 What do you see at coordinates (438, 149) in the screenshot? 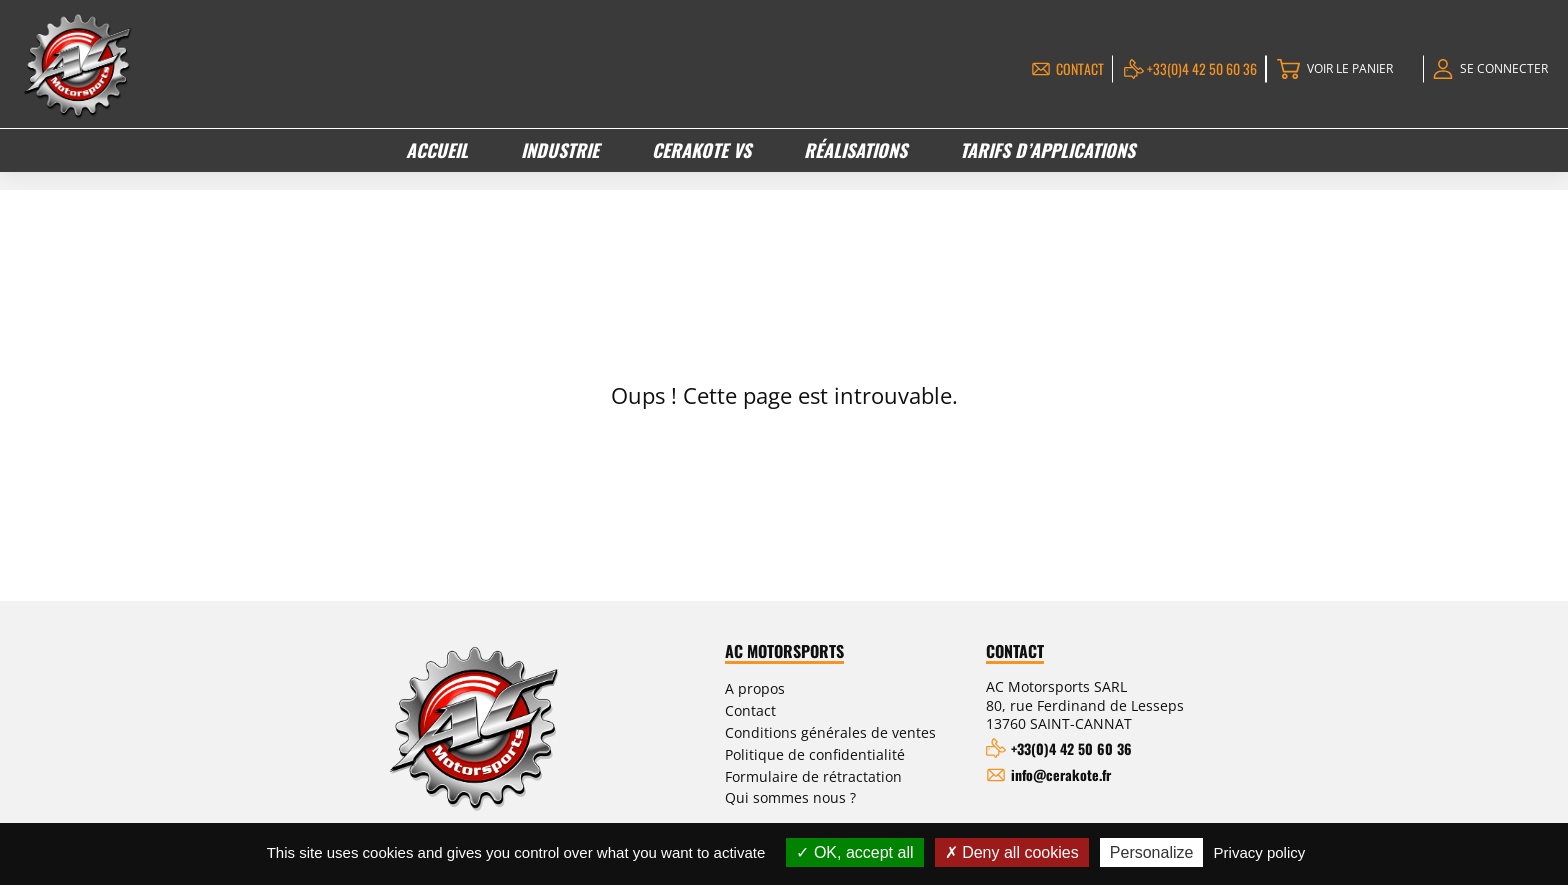
I see `Accueil` at bounding box center [438, 149].